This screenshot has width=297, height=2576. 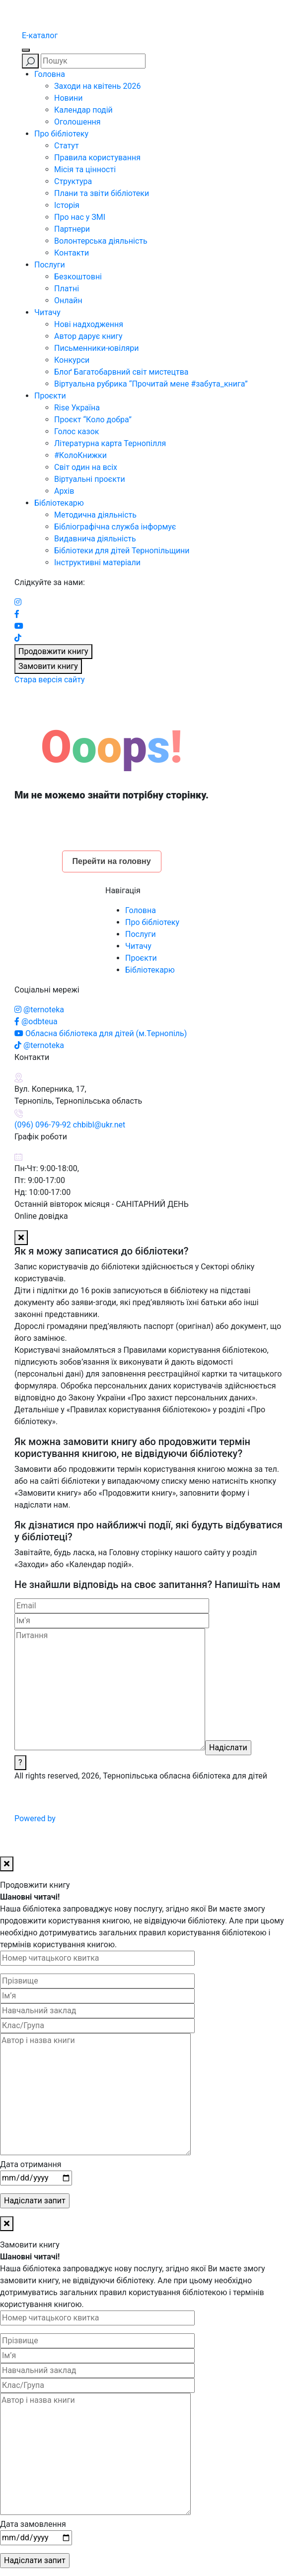 What do you see at coordinates (83, 110) in the screenshot?
I see `Календар подій` at bounding box center [83, 110].